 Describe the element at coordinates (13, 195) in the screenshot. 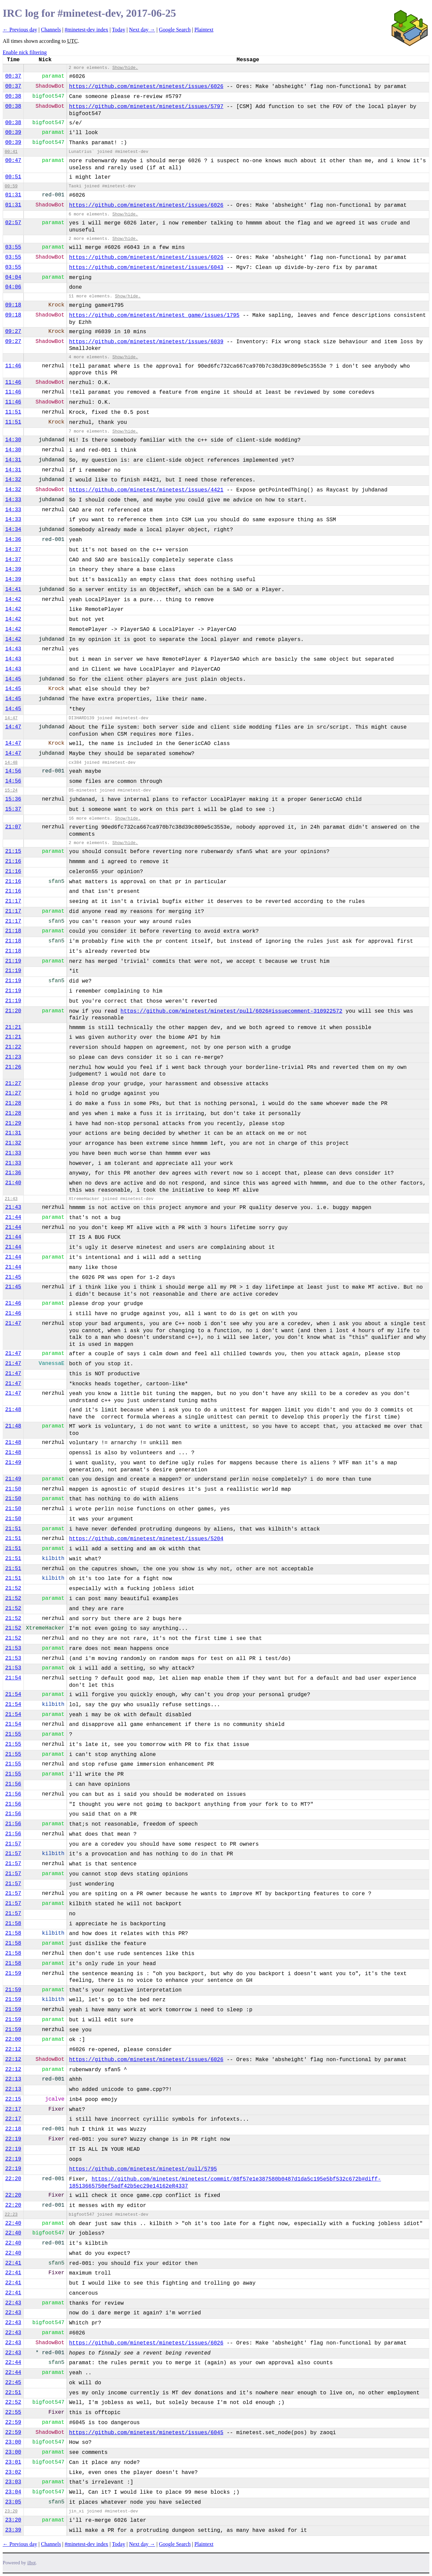

I see `01:31` at that location.